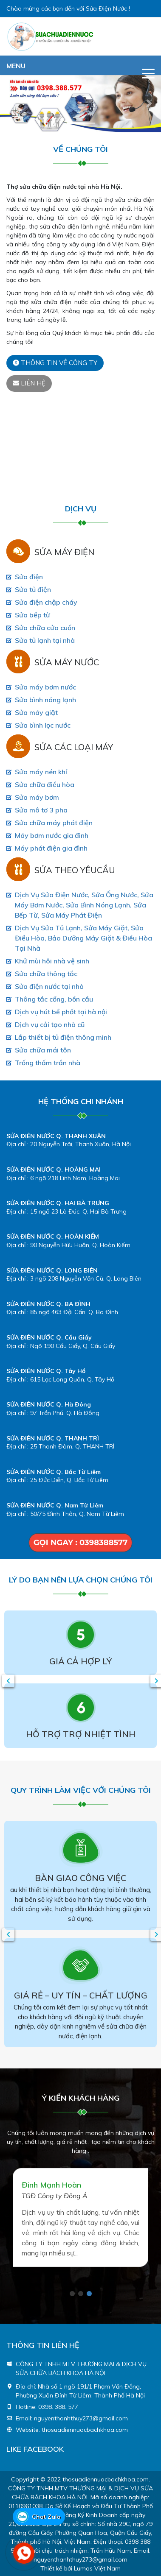  What do you see at coordinates (80, 149) in the screenshot?
I see `Về chúng Tôi` at bounding box center [80, 149].